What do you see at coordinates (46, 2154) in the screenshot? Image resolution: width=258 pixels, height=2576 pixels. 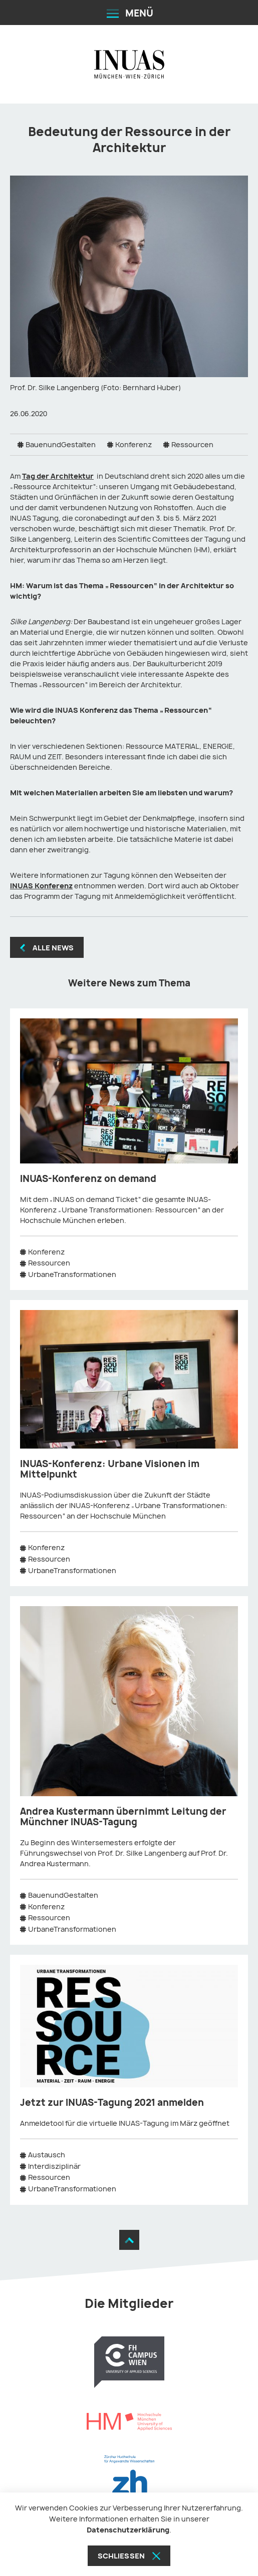 I see `Austausch` at bounding box center [46, 2154].